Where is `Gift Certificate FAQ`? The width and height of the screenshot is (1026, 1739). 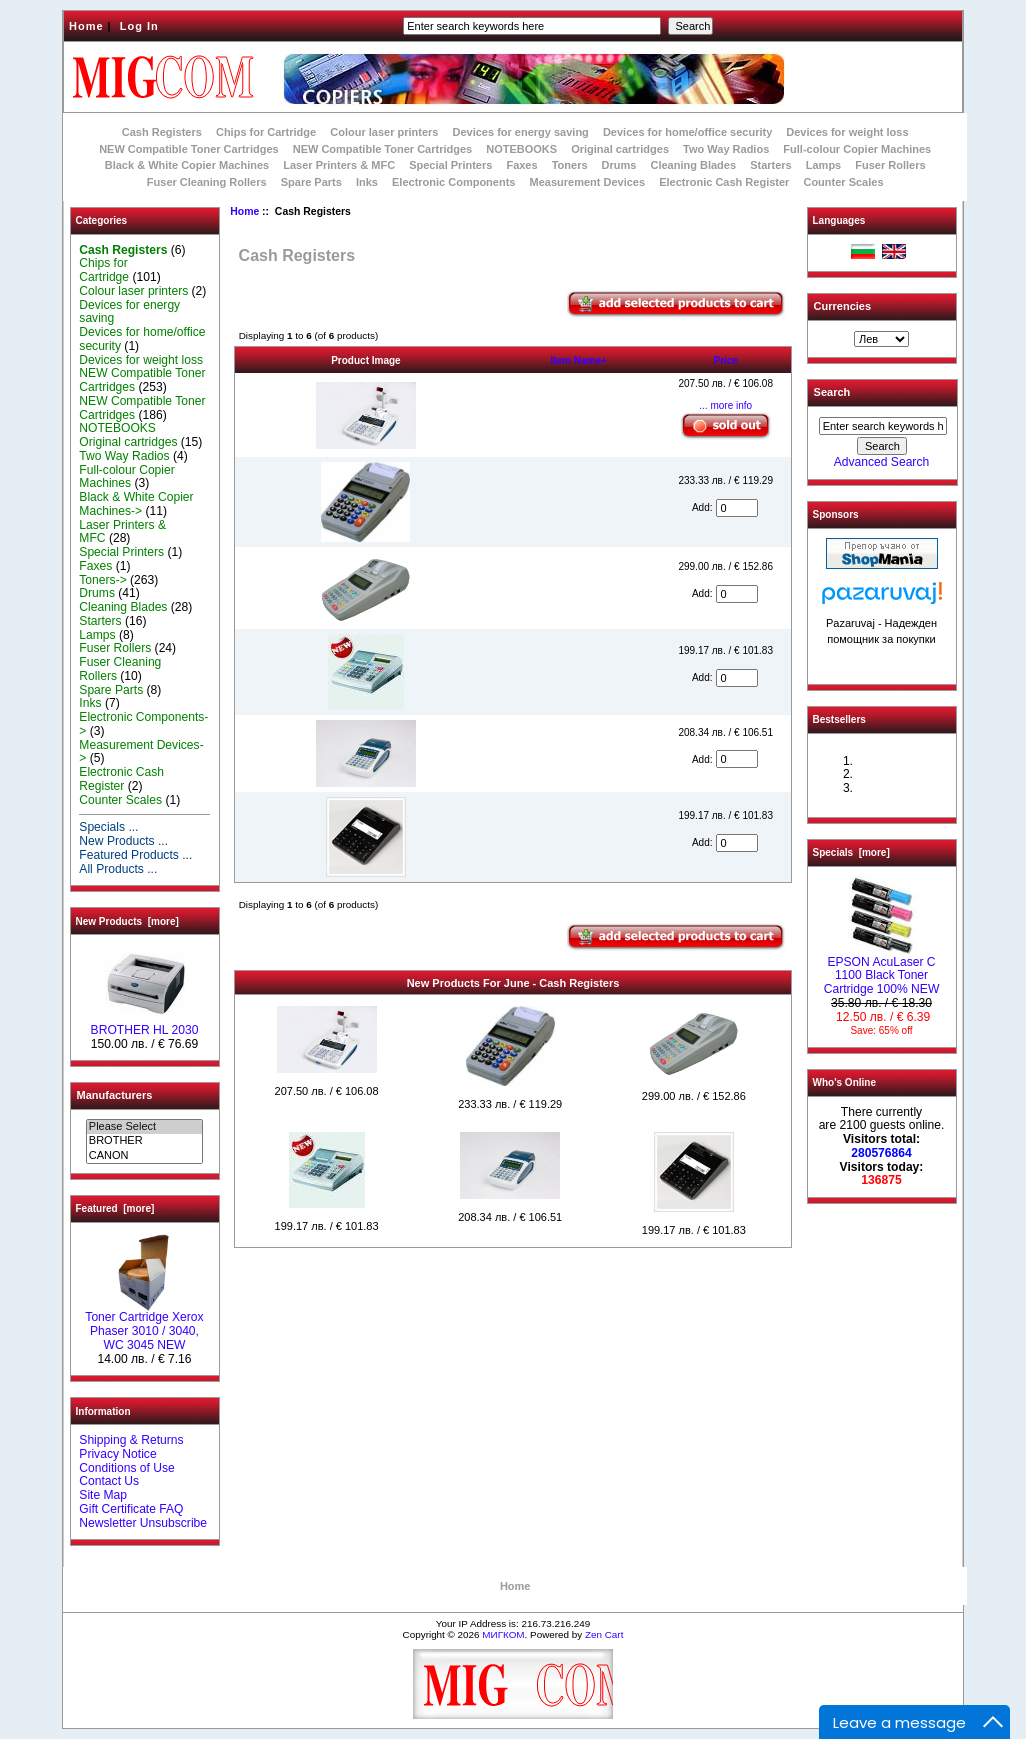
Gift Certificate FAQ is located at coordinates (131, 1509).